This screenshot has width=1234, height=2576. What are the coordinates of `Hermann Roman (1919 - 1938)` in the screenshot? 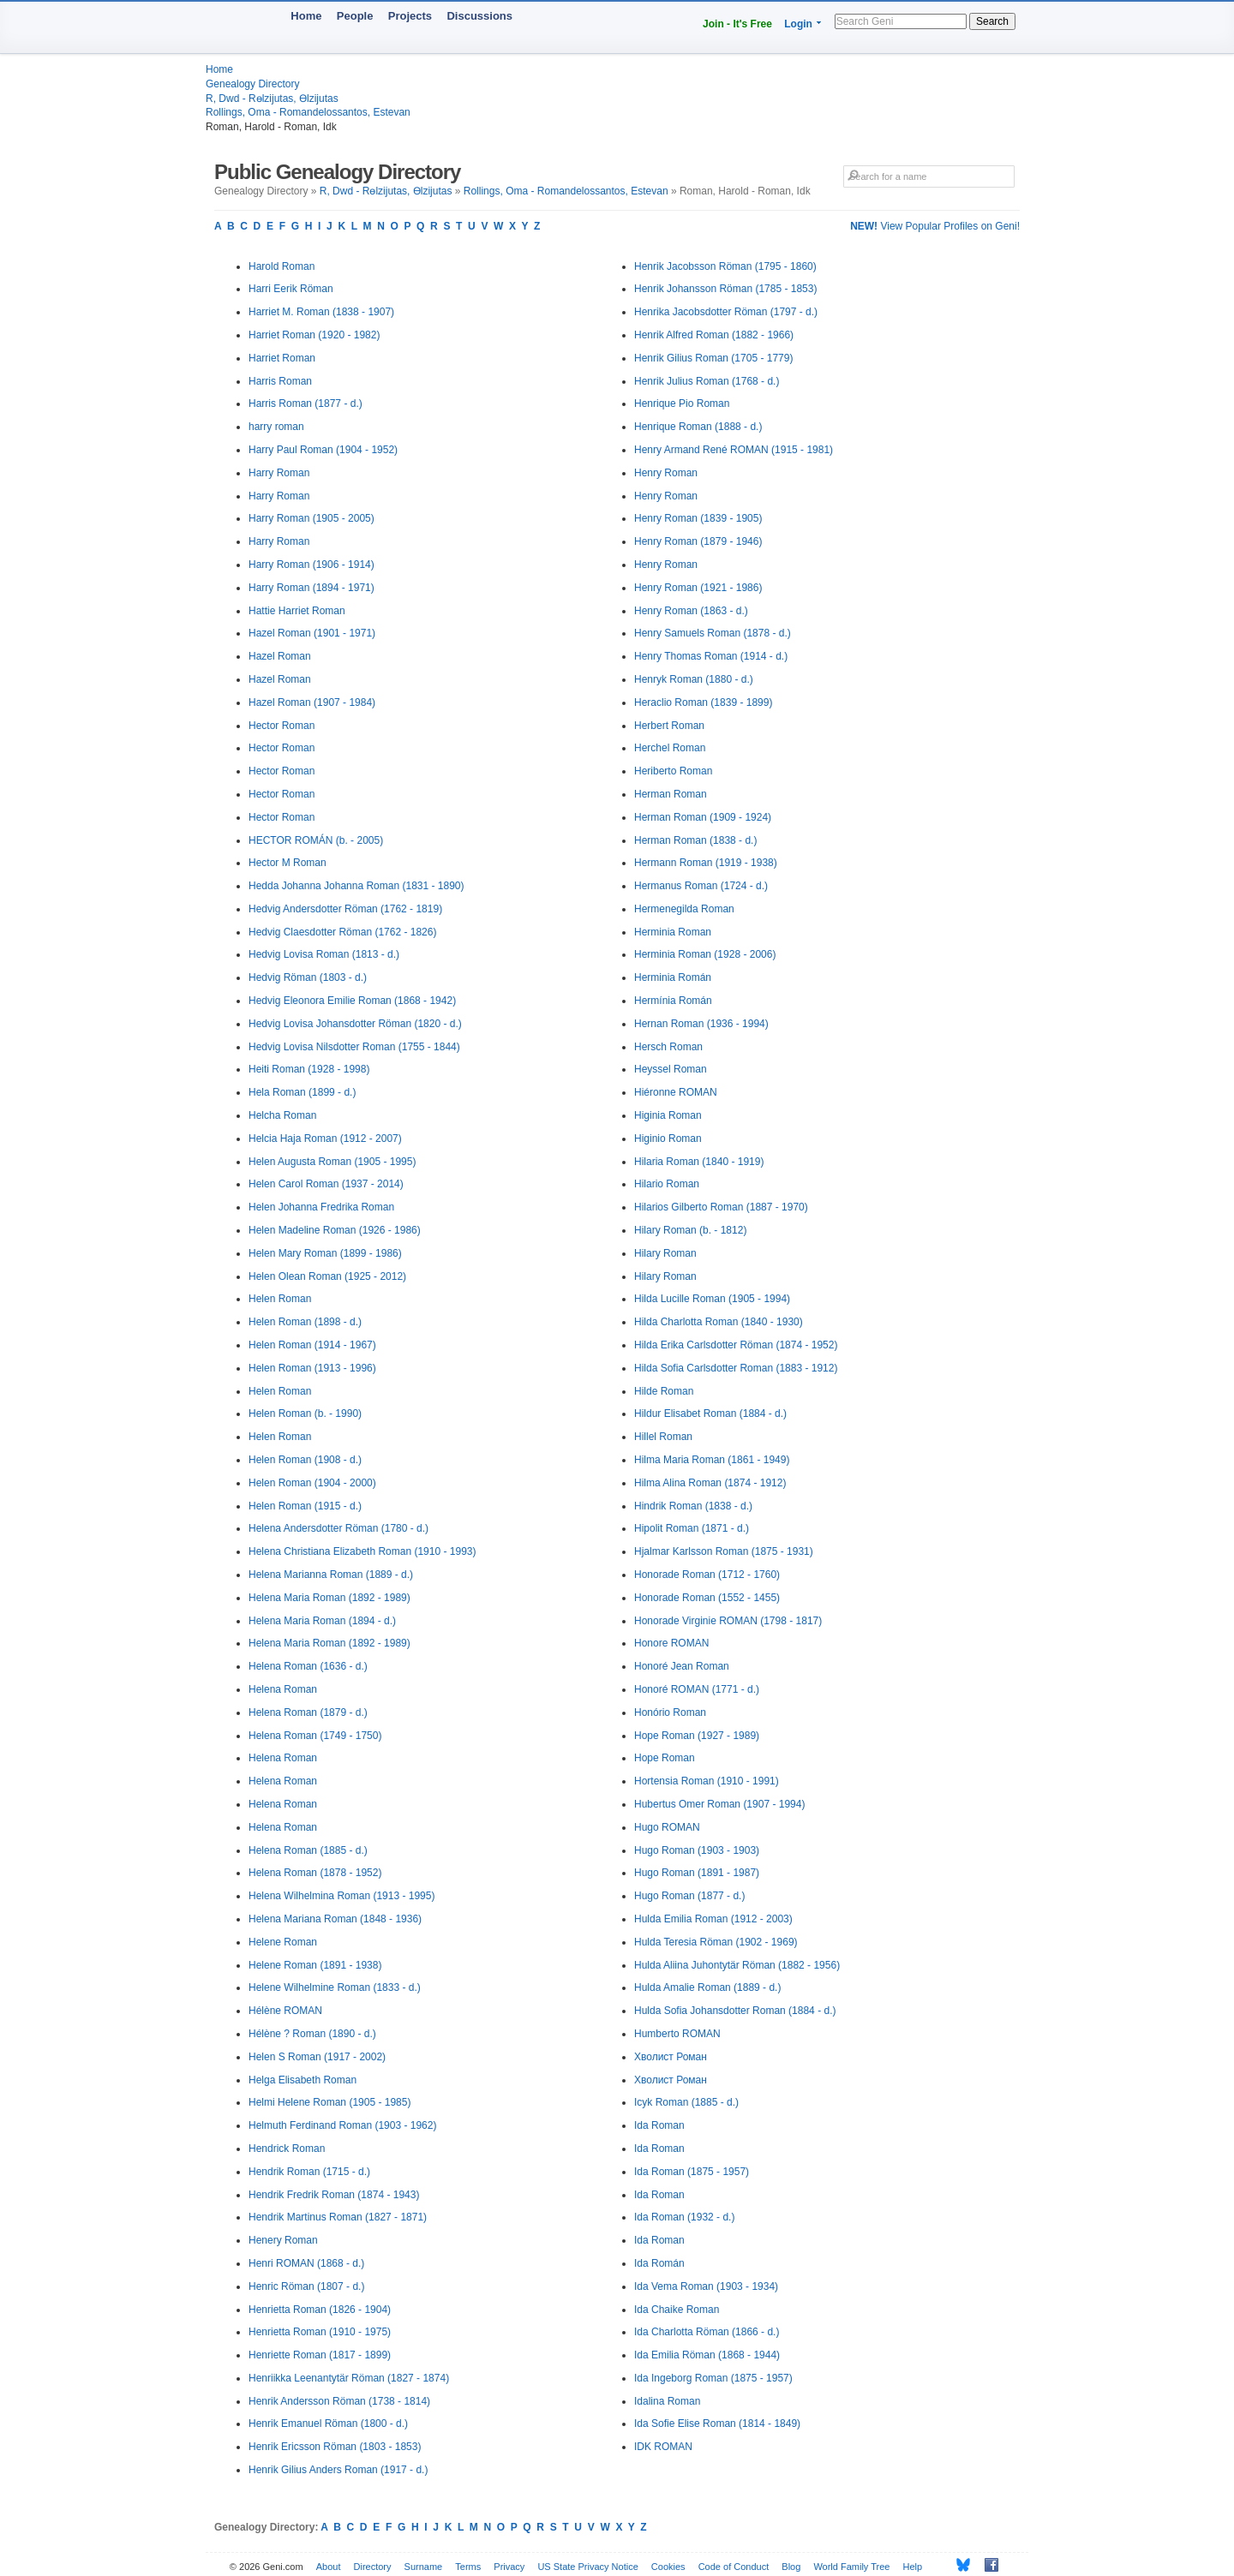 It's located at (705, 863).